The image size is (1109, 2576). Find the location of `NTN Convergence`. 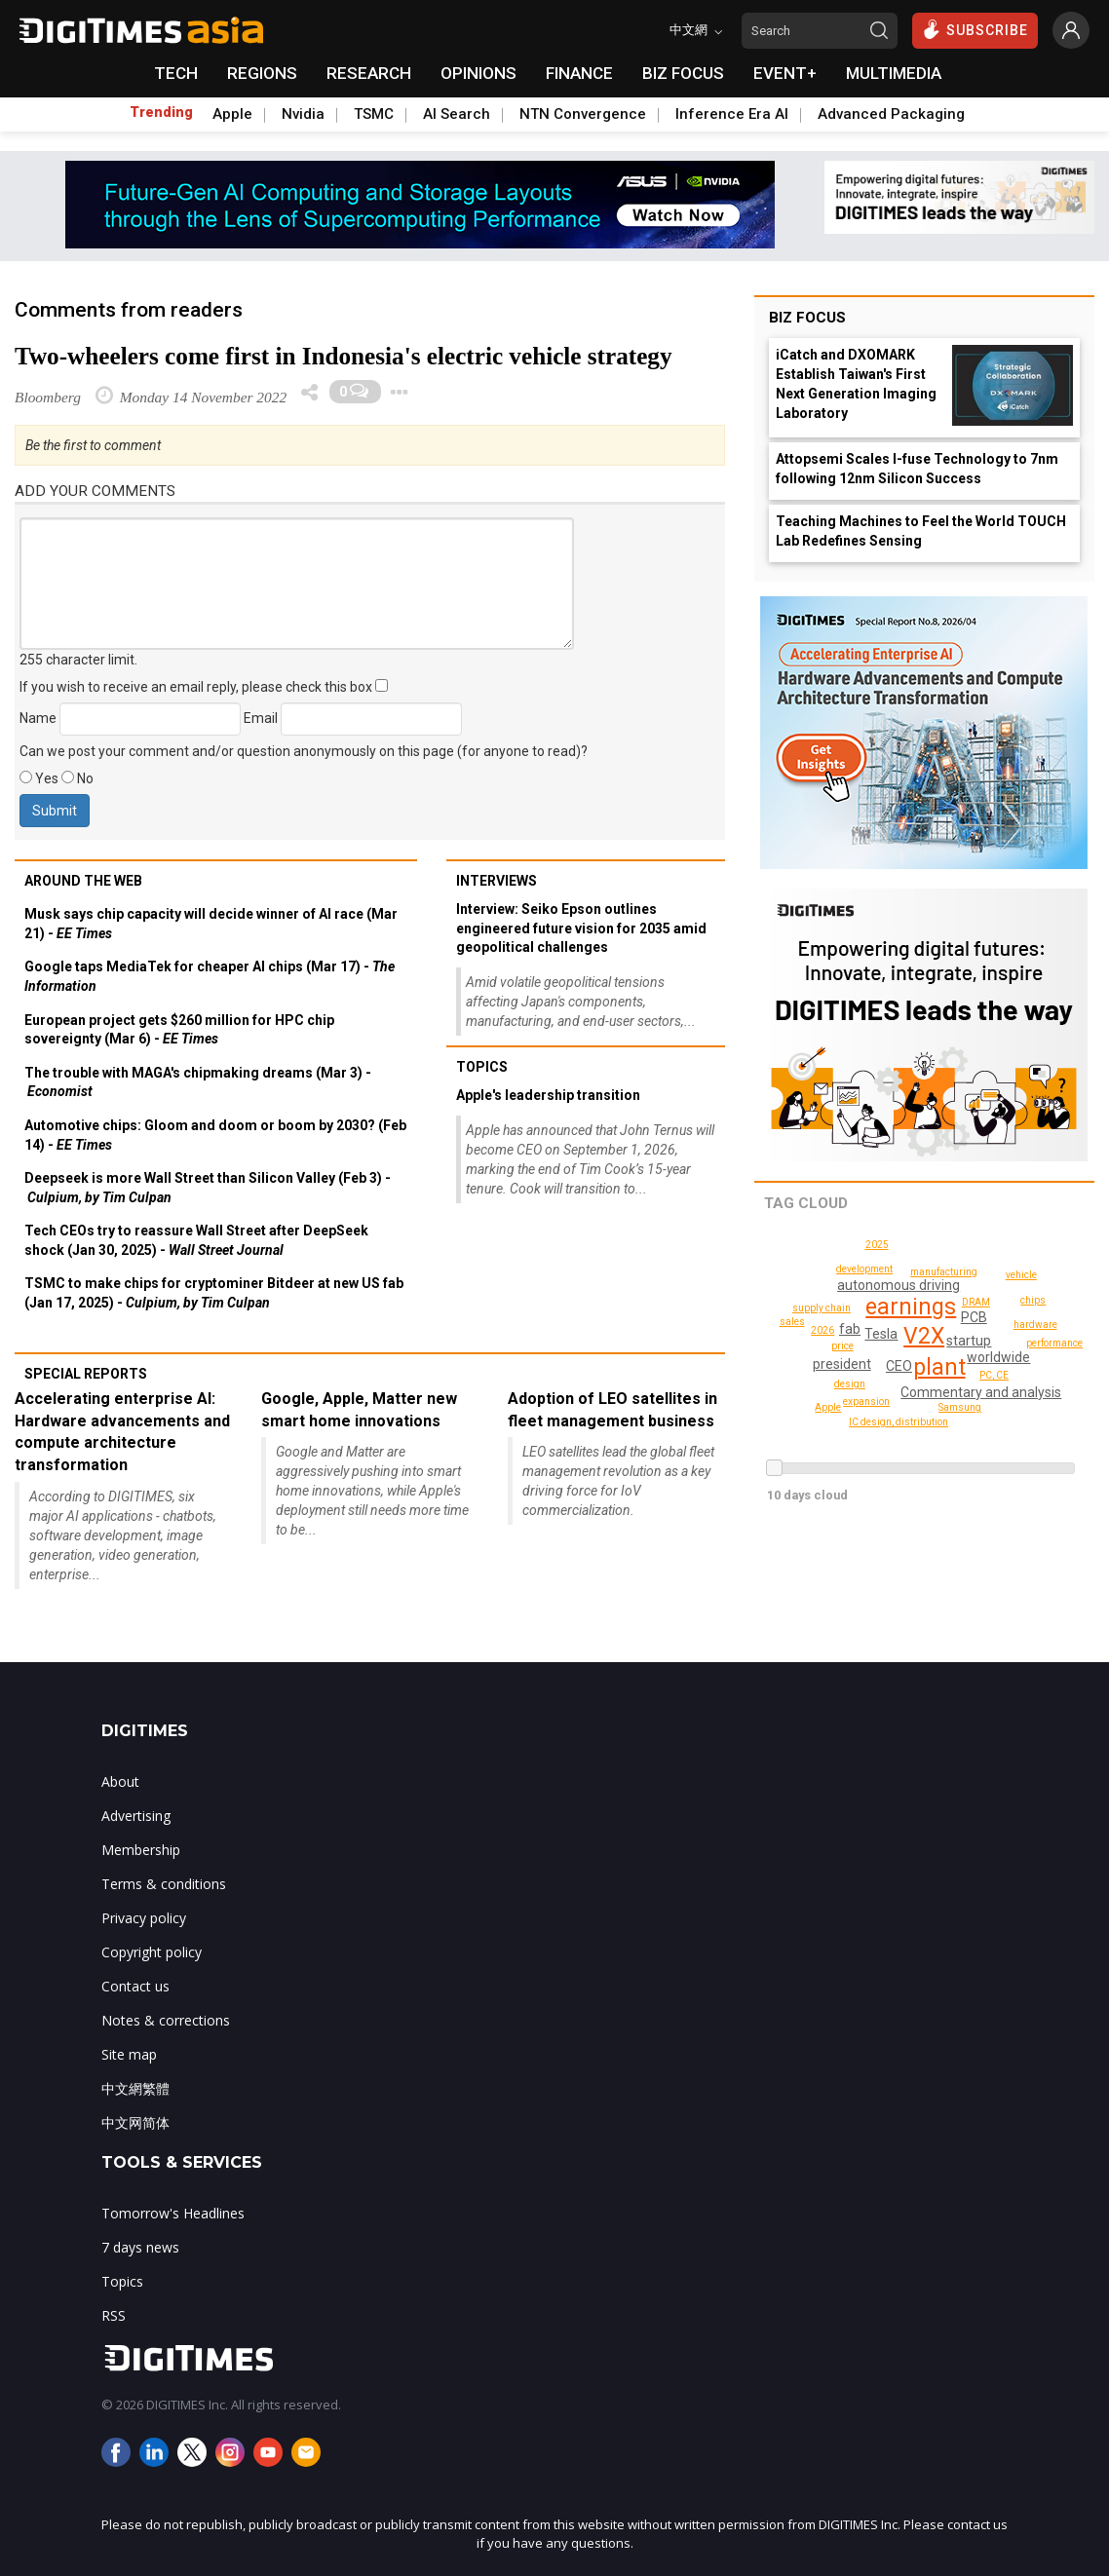

NTN Convergence is located at coordinates (582, 114).